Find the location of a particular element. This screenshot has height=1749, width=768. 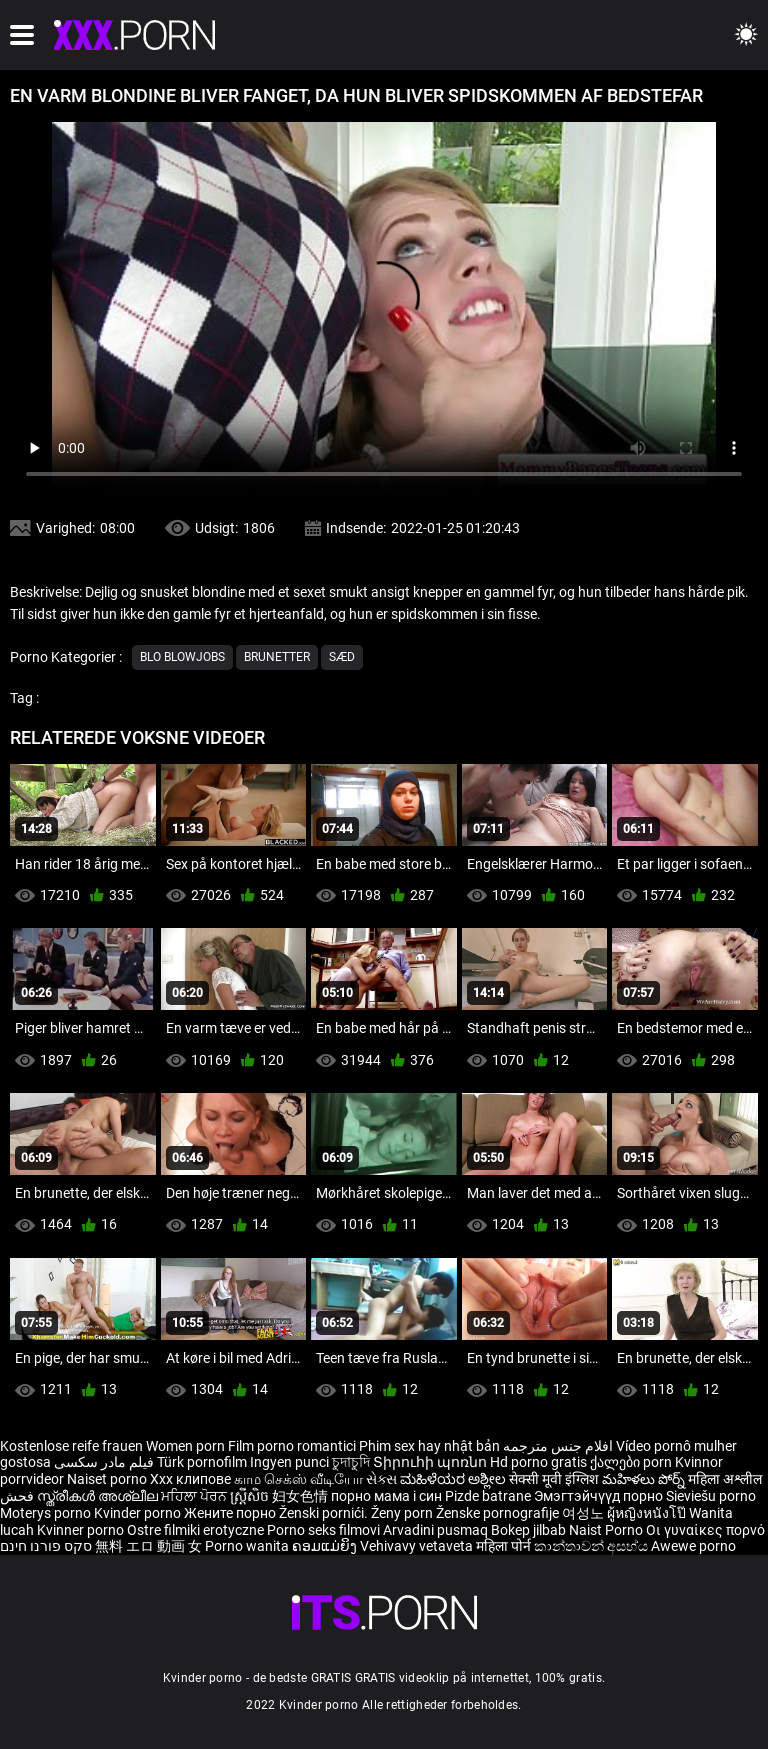

Awewe porno is located at coordinates (693, 1546).